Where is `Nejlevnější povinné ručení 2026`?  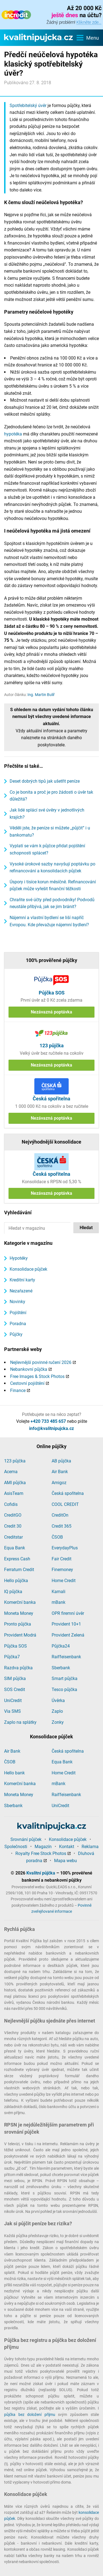
Nejlevnější povinné ručení 2026 is located at coordinates (40, 1362).